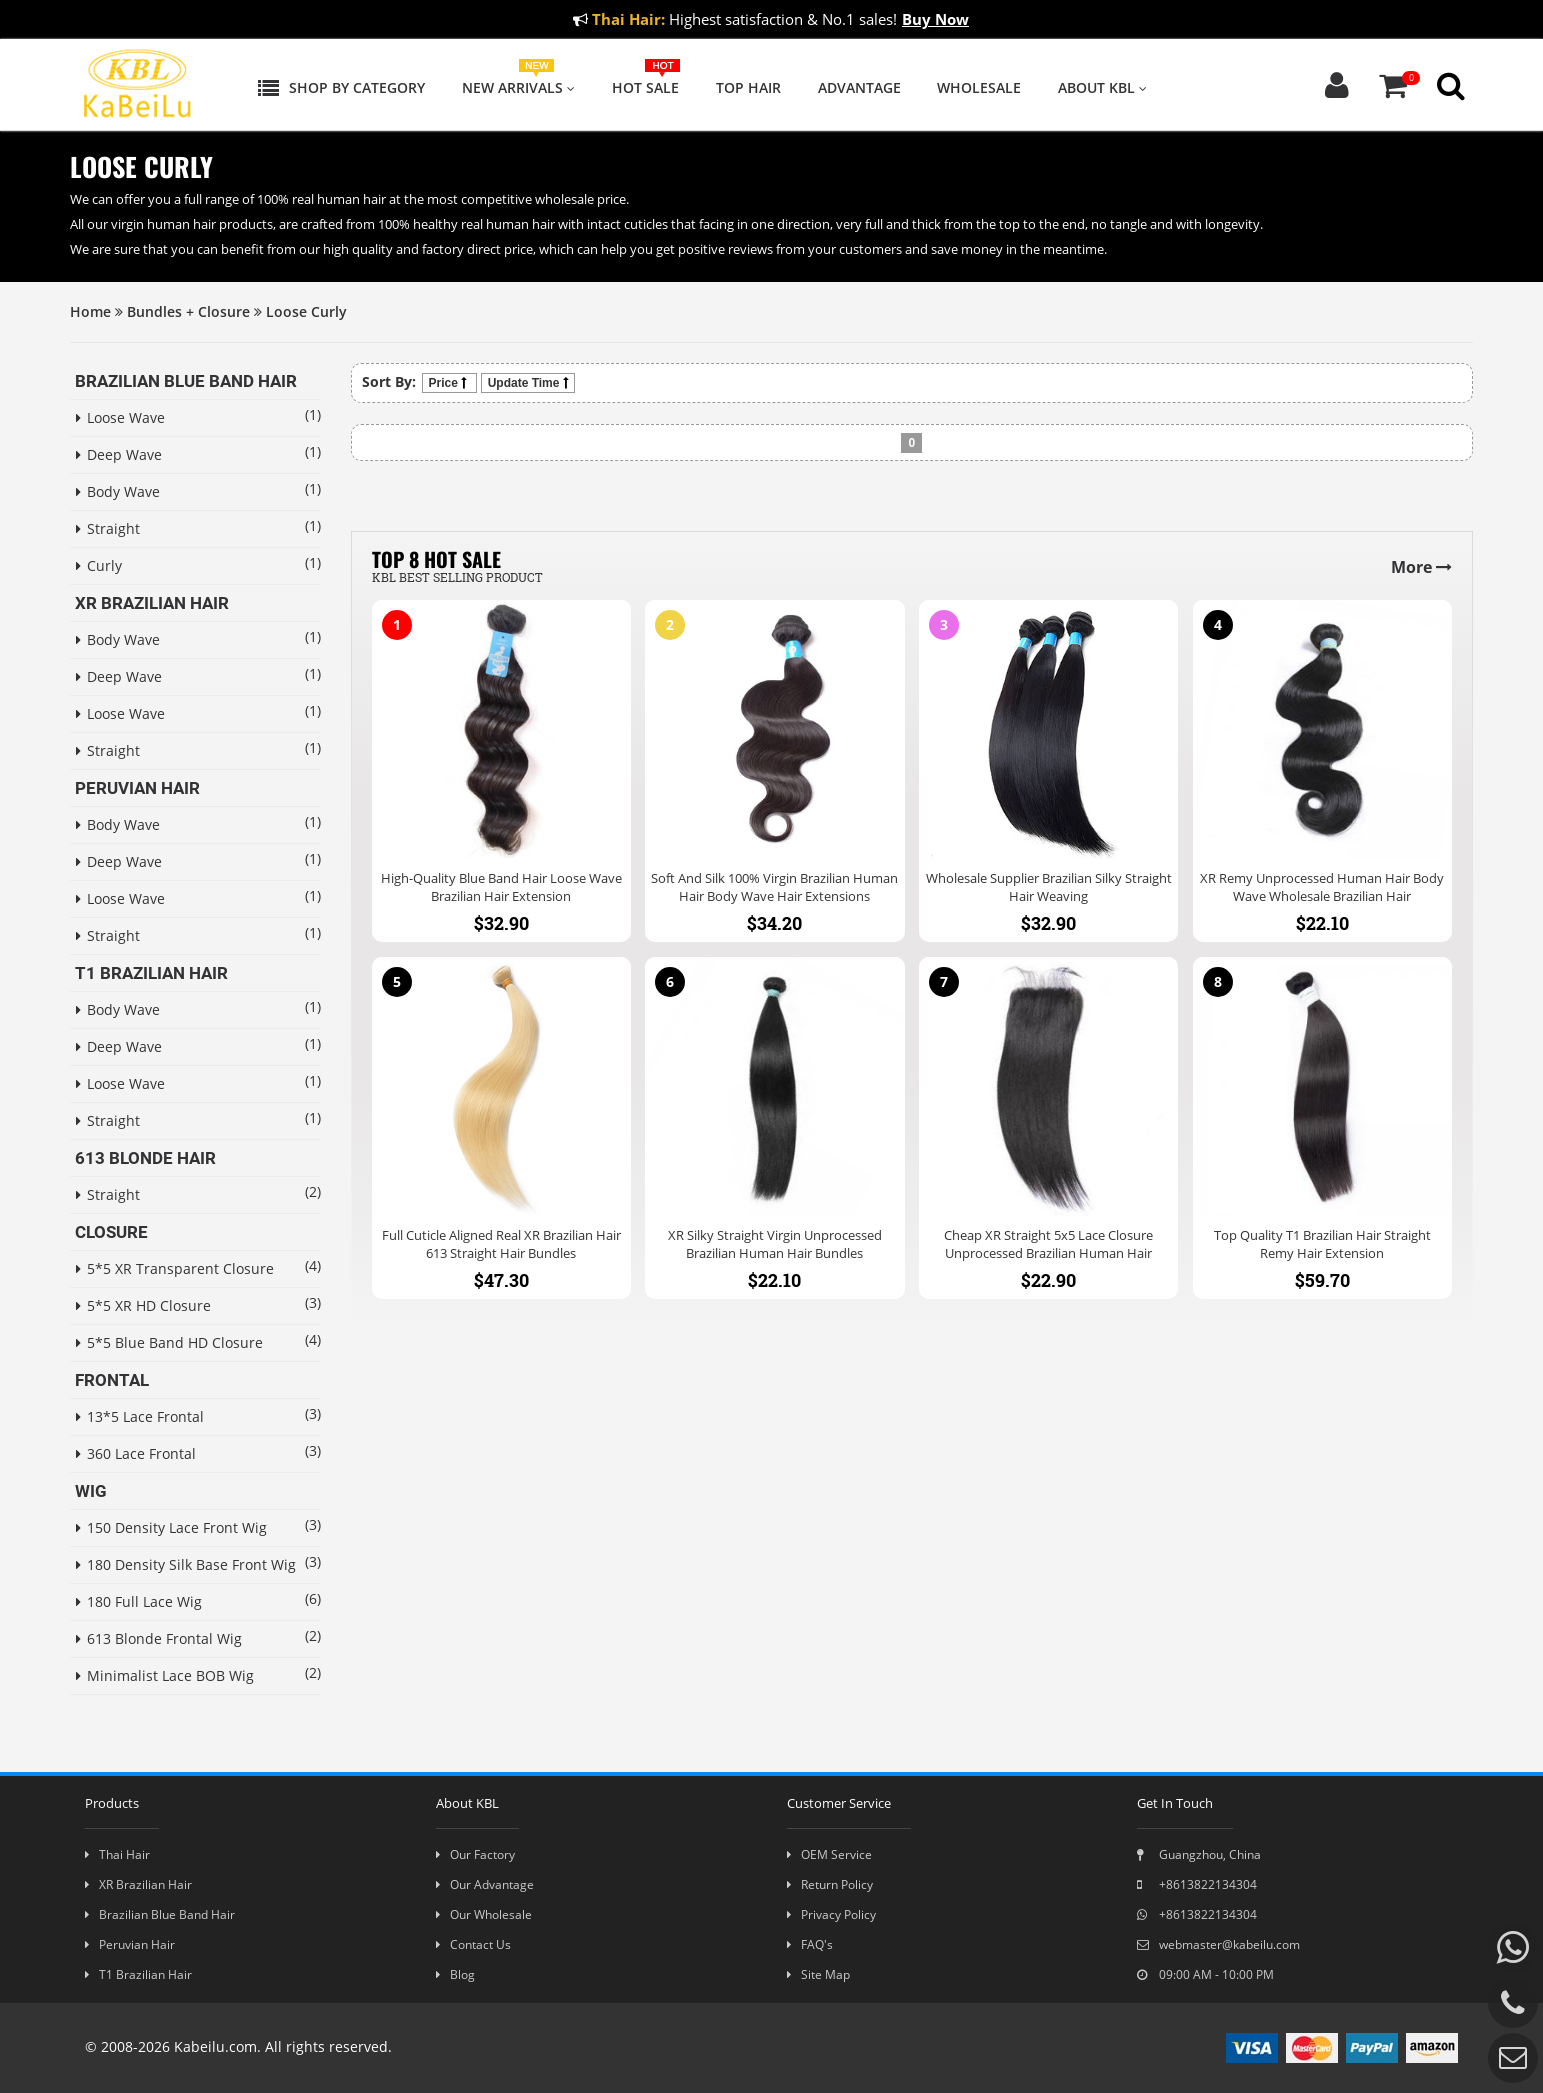 The height and width of the screenshot is (2093, 1543). What do you see at coordinates (473, 1944) in the screenshot?
I see `Contact Us` at bounding box center [473, 1944].